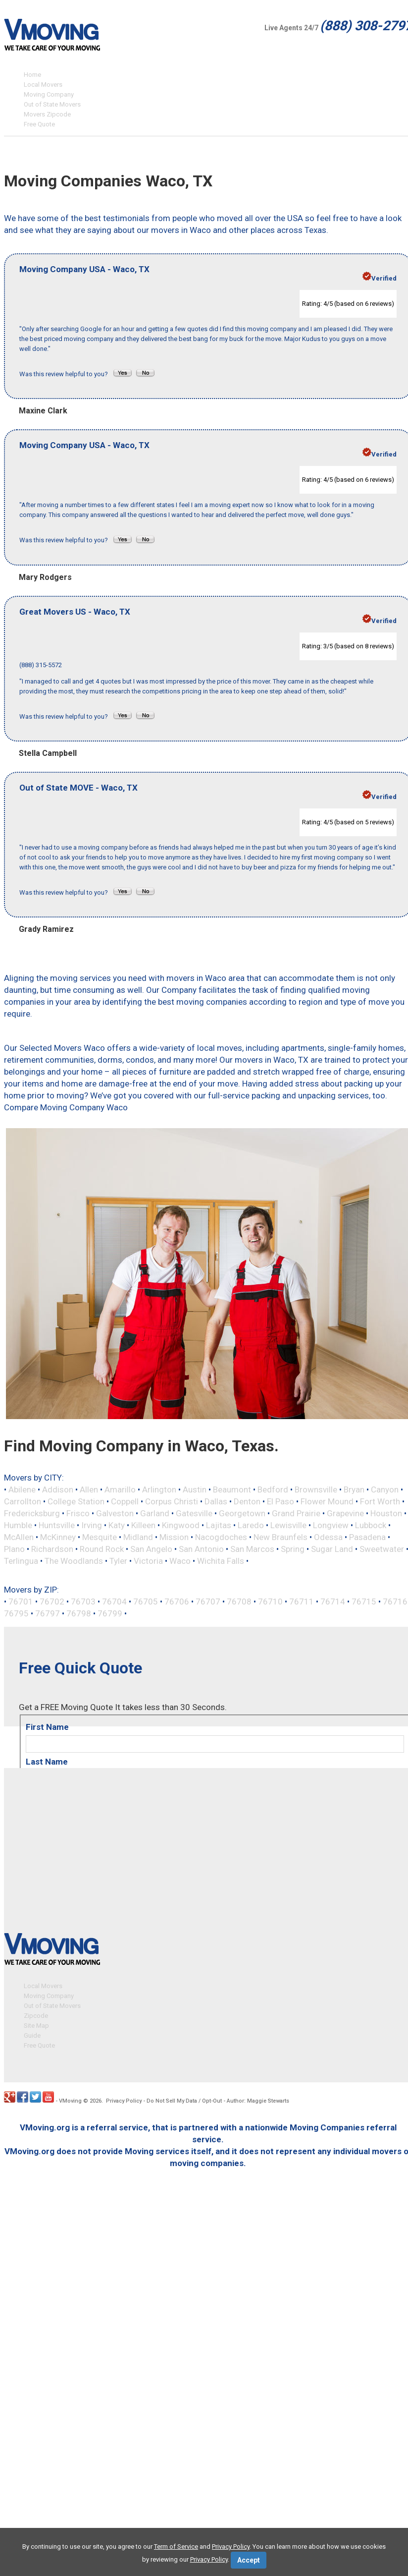  Describe the element at coordinates (380, 1501) in the screenshot. I see `Fort Worth` at that location.